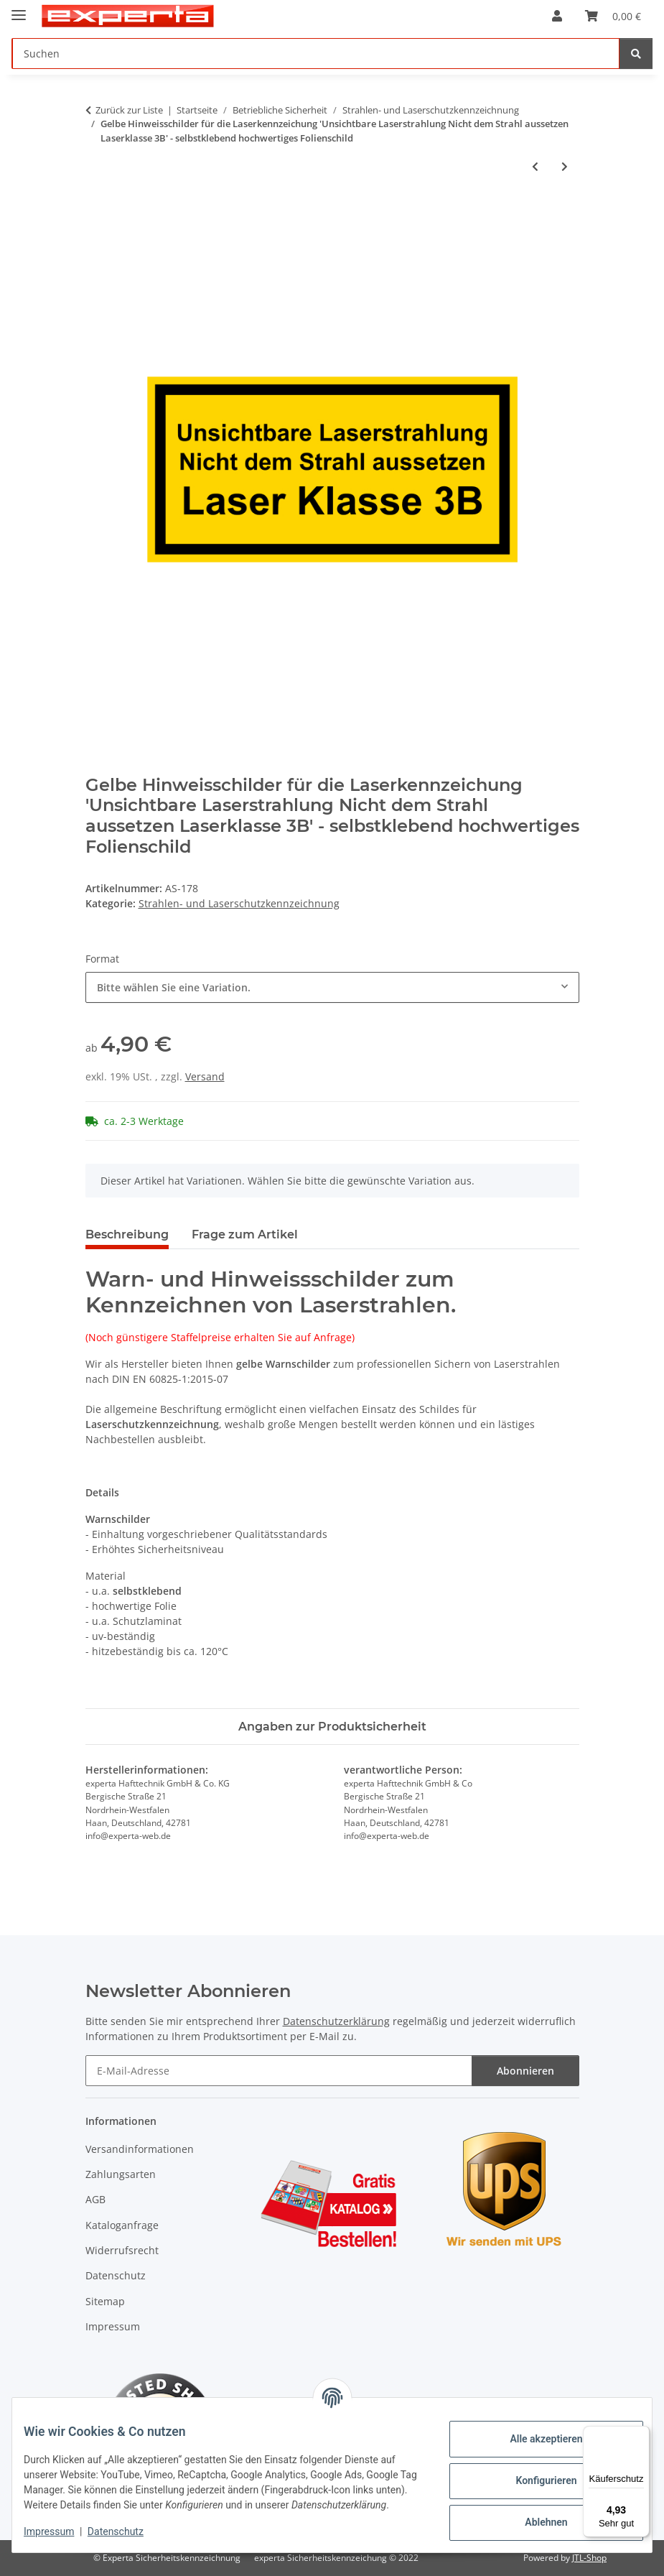  I want to click on JTL-Shop, so click(589, 2558).